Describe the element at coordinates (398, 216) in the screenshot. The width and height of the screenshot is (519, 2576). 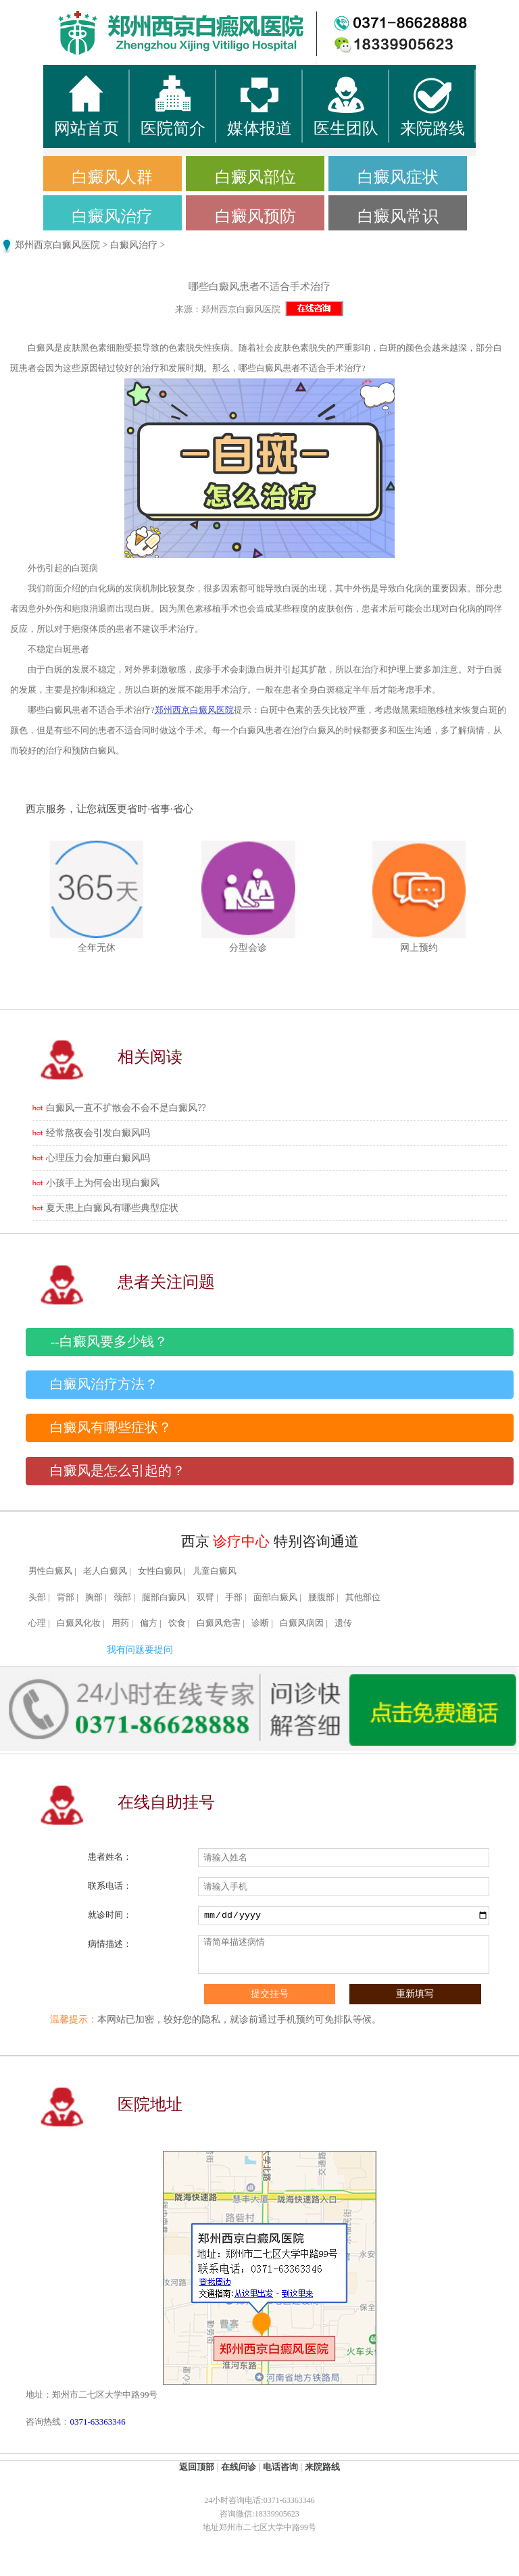
I see `白癜风常识` at that location.